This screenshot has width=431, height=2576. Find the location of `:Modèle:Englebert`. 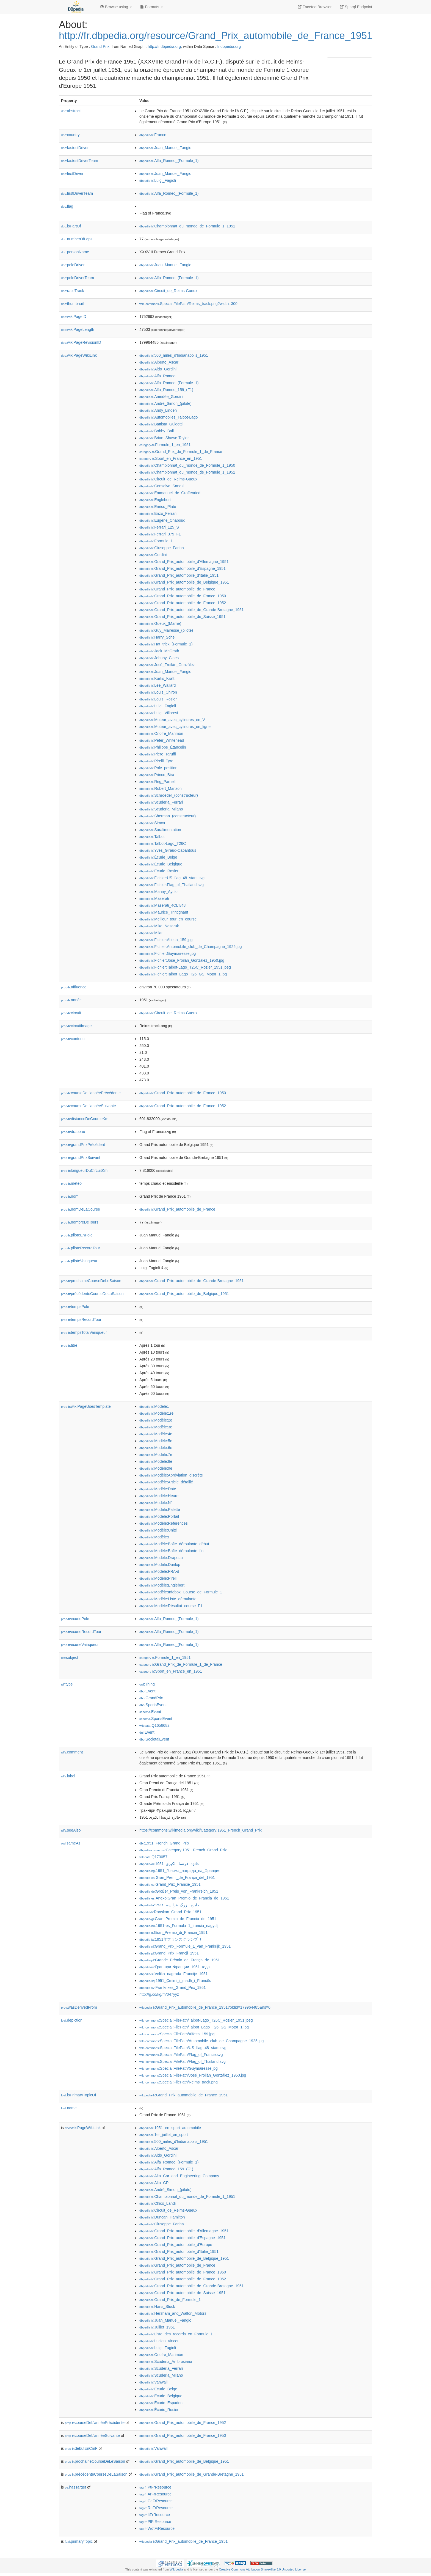

:Modèle:Englebert is located at coordinates (161, 1585).